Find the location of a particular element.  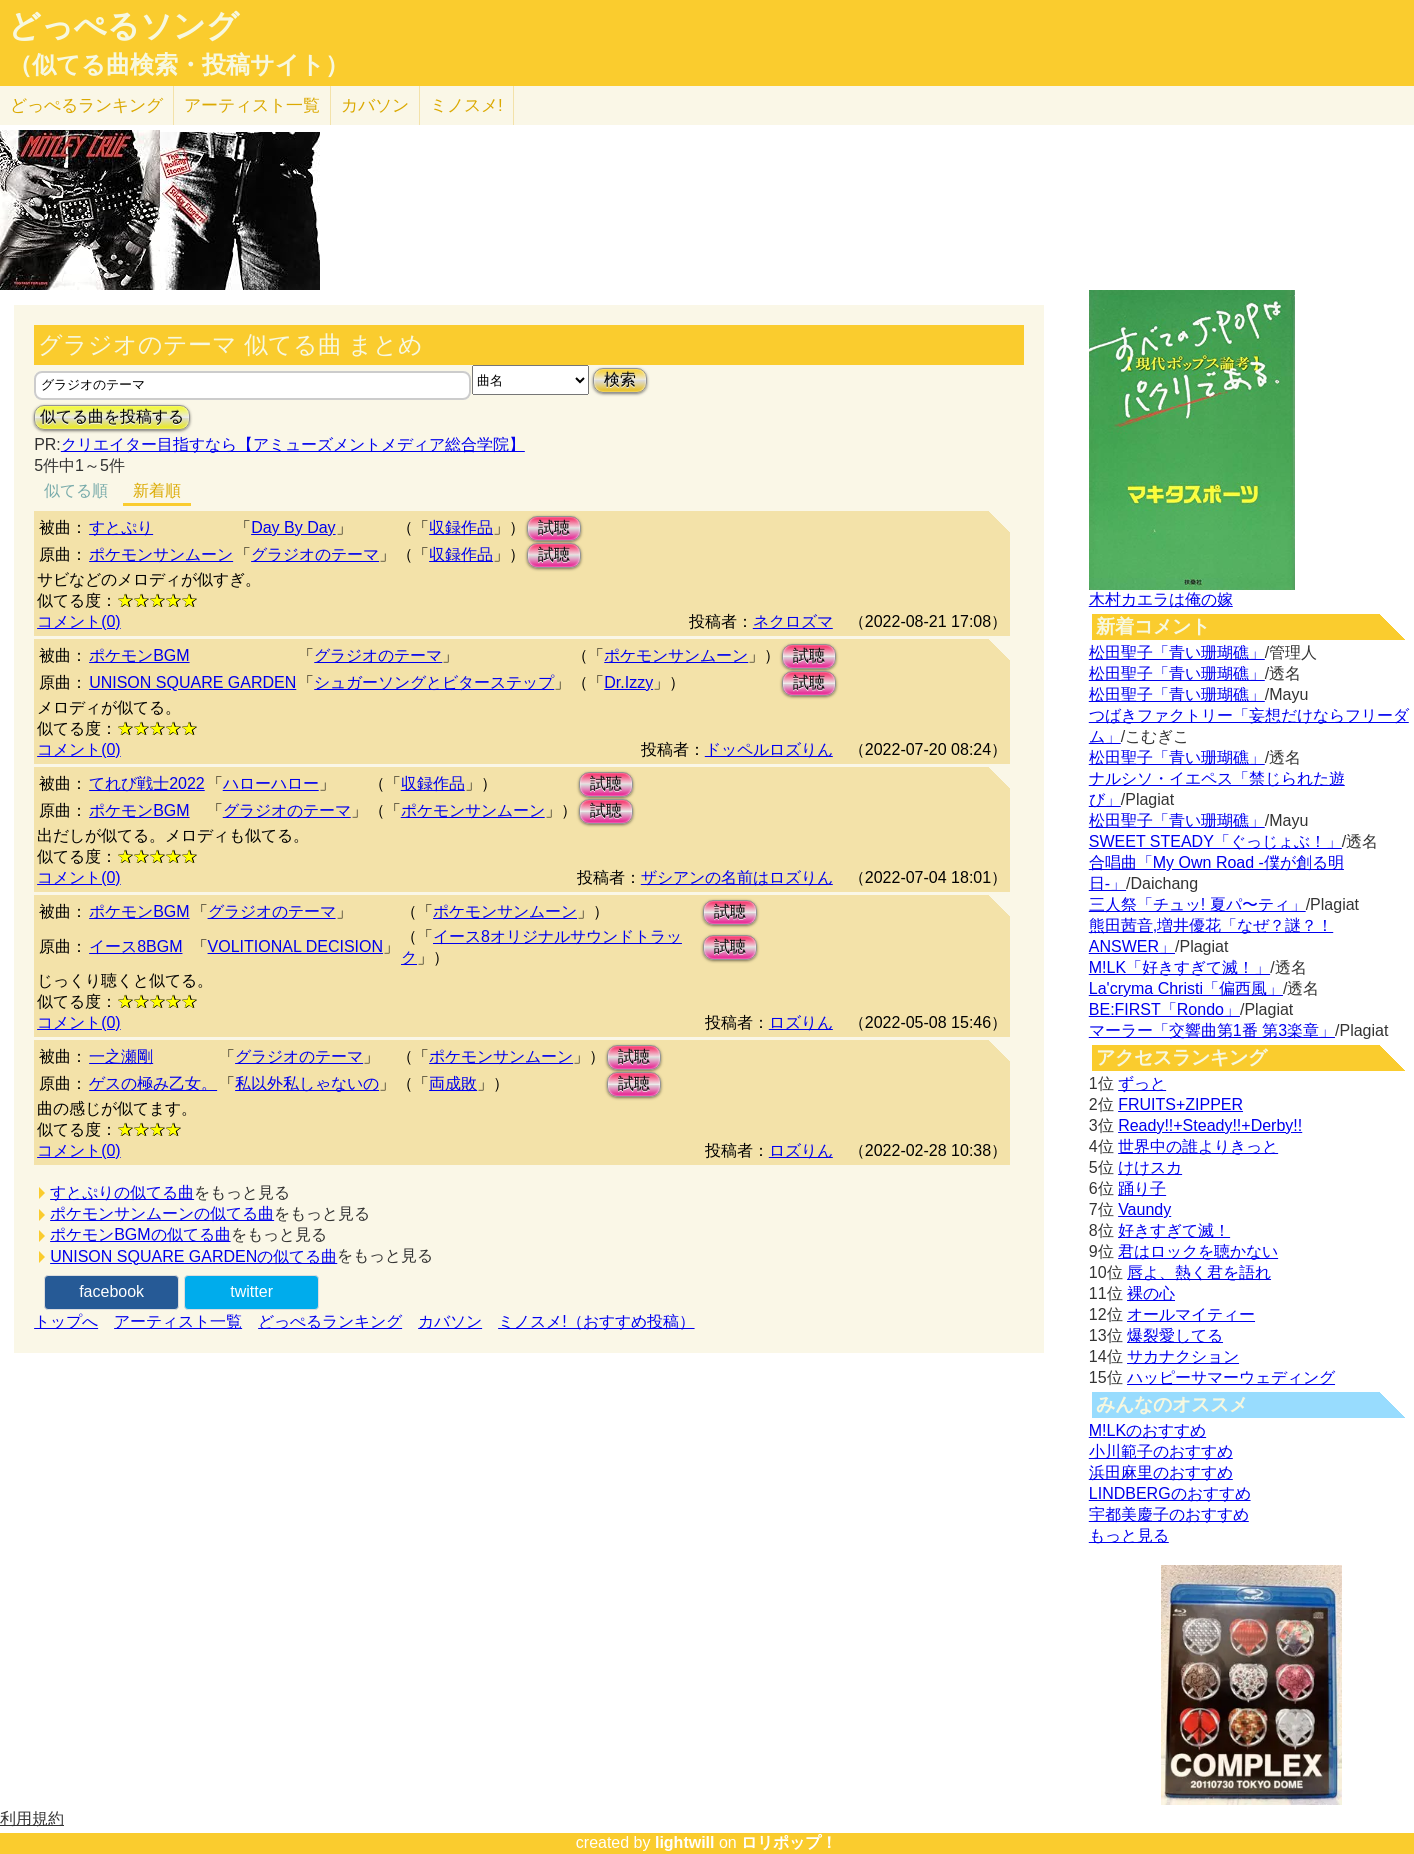

小川範子のおすすめ is located at coordinates (1161, 1451).